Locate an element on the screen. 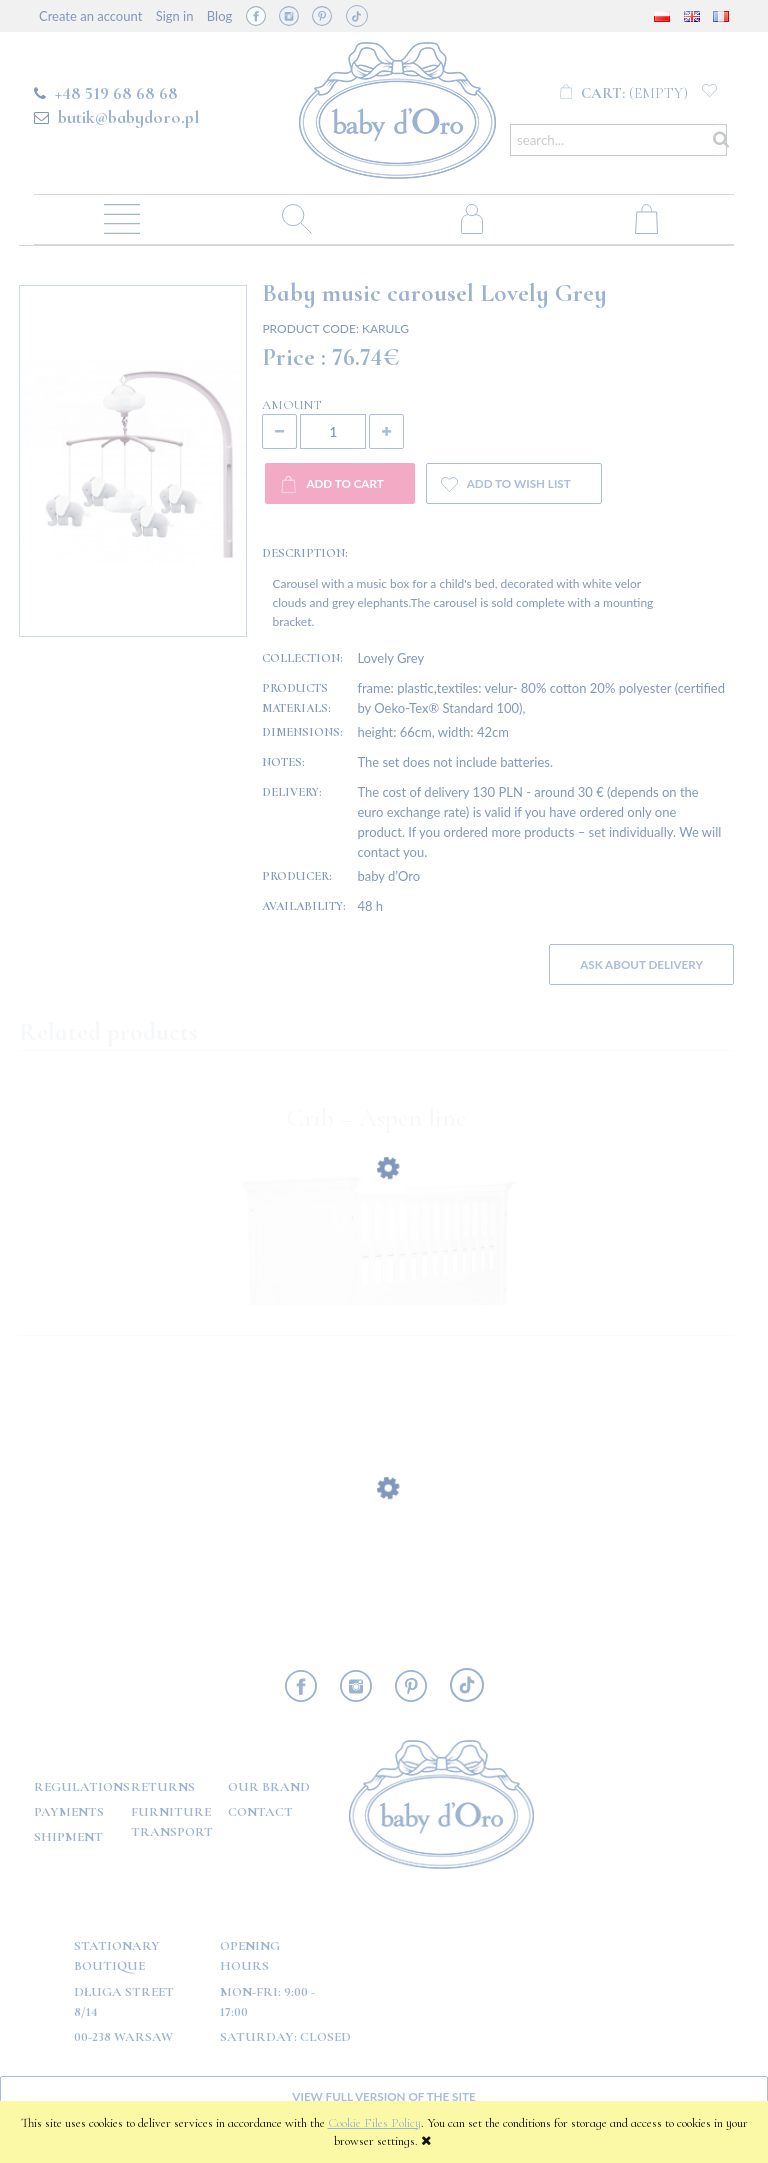  Payments is located at coordinates (69, 1812).